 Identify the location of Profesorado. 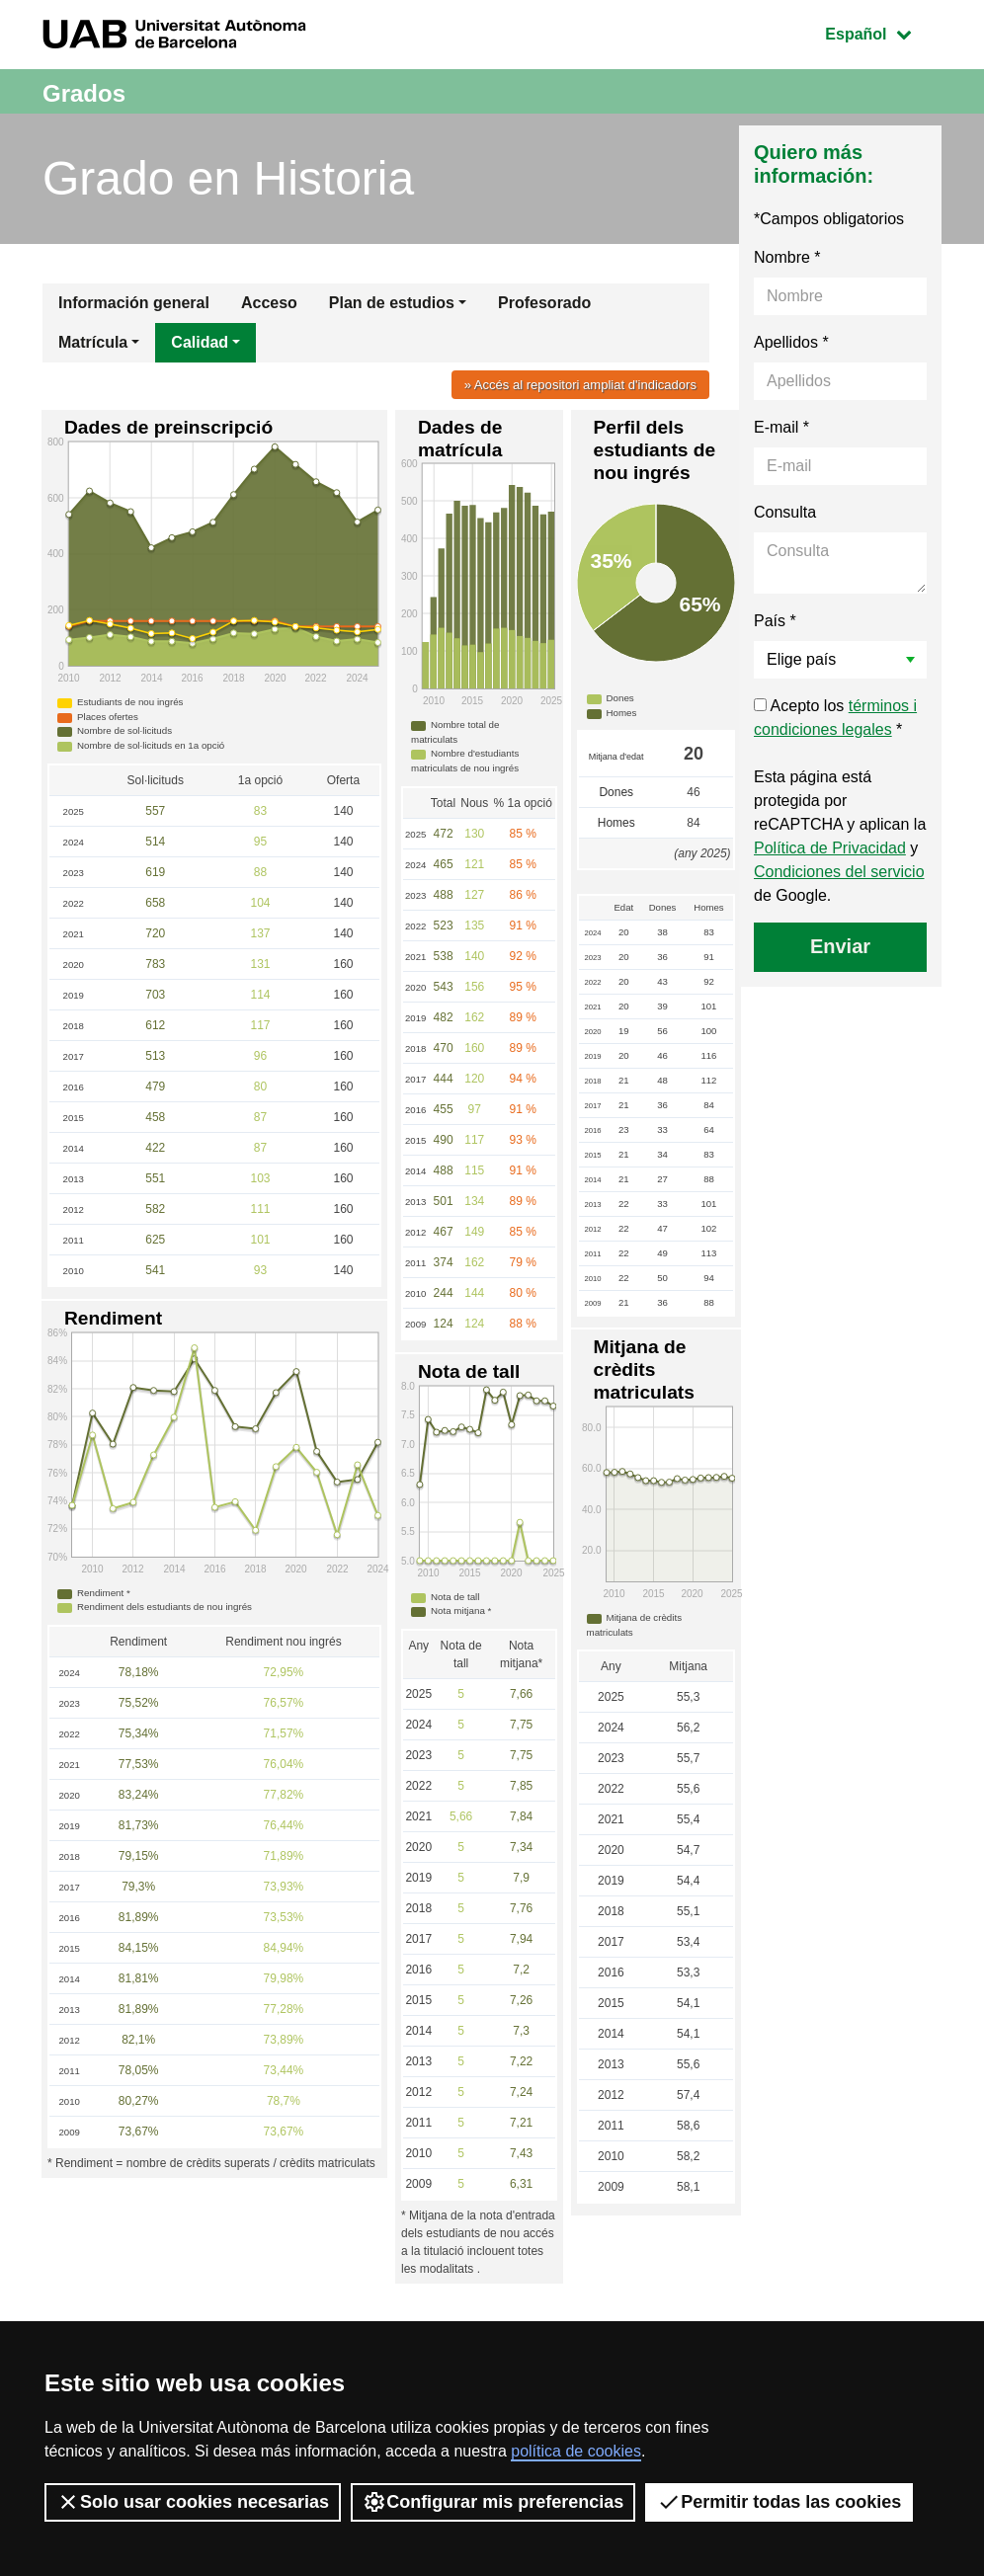
(544, 302).